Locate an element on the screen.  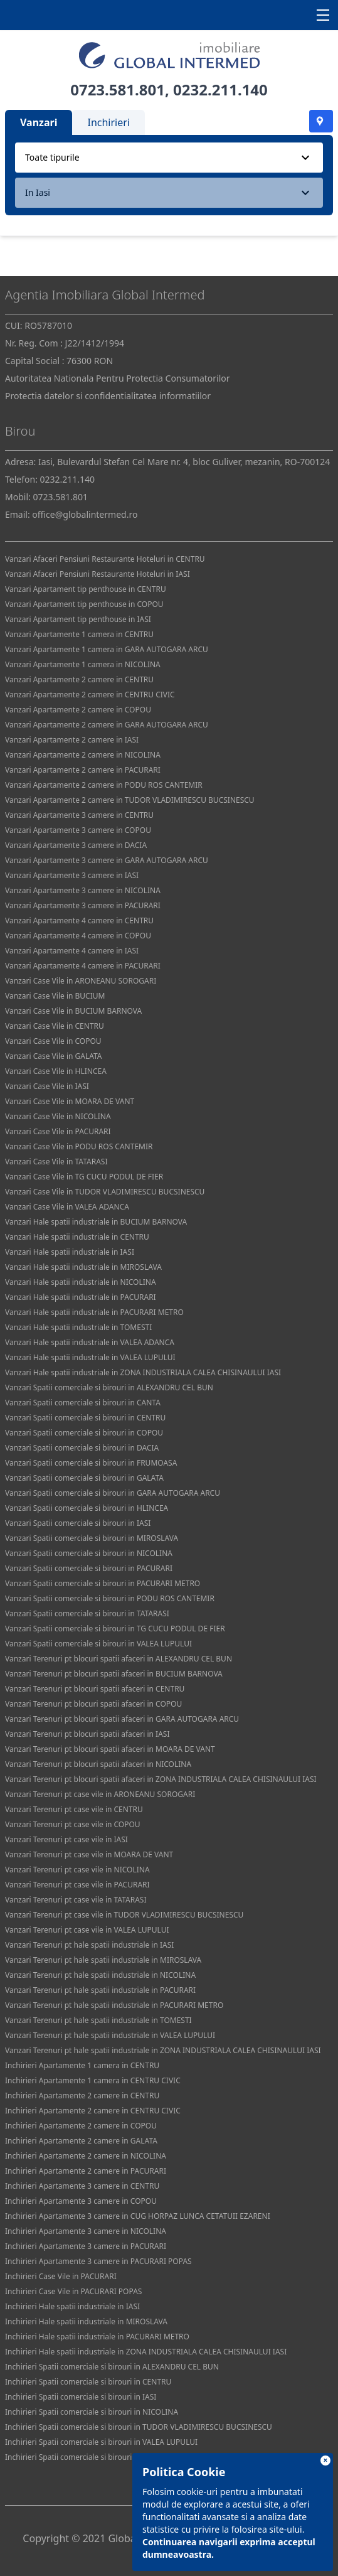
Vanzari Case Vile in HLINCEA is located at coordinates (56, 1071).